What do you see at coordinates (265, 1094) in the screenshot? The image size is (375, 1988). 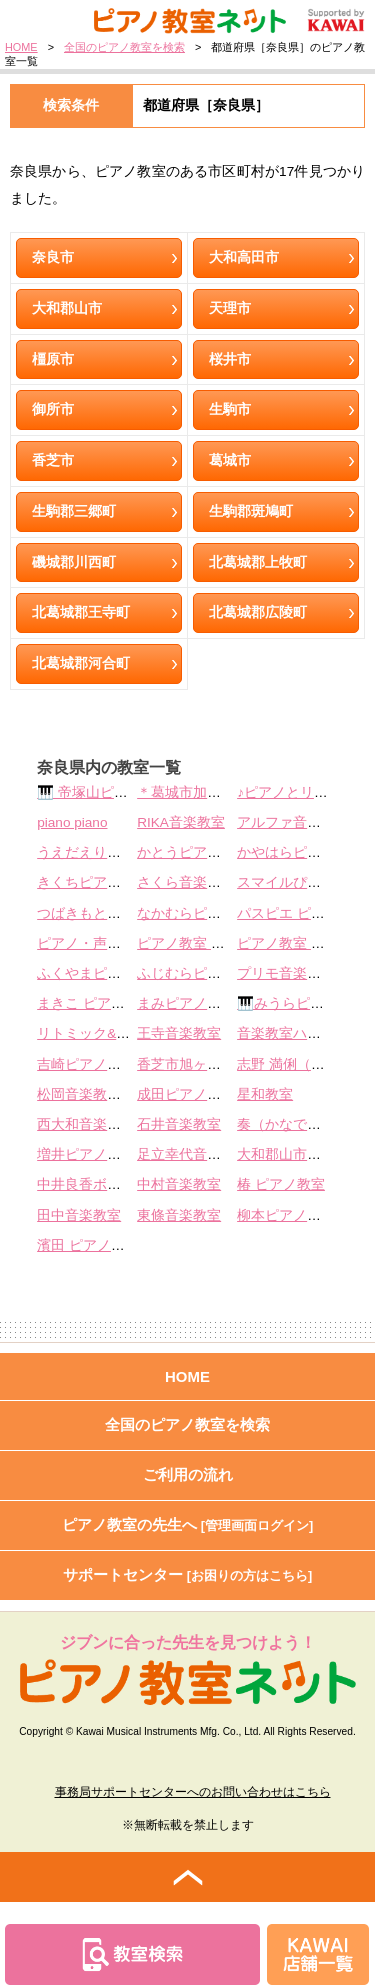 I see `星和教室` at bounding box center [265, 1094].